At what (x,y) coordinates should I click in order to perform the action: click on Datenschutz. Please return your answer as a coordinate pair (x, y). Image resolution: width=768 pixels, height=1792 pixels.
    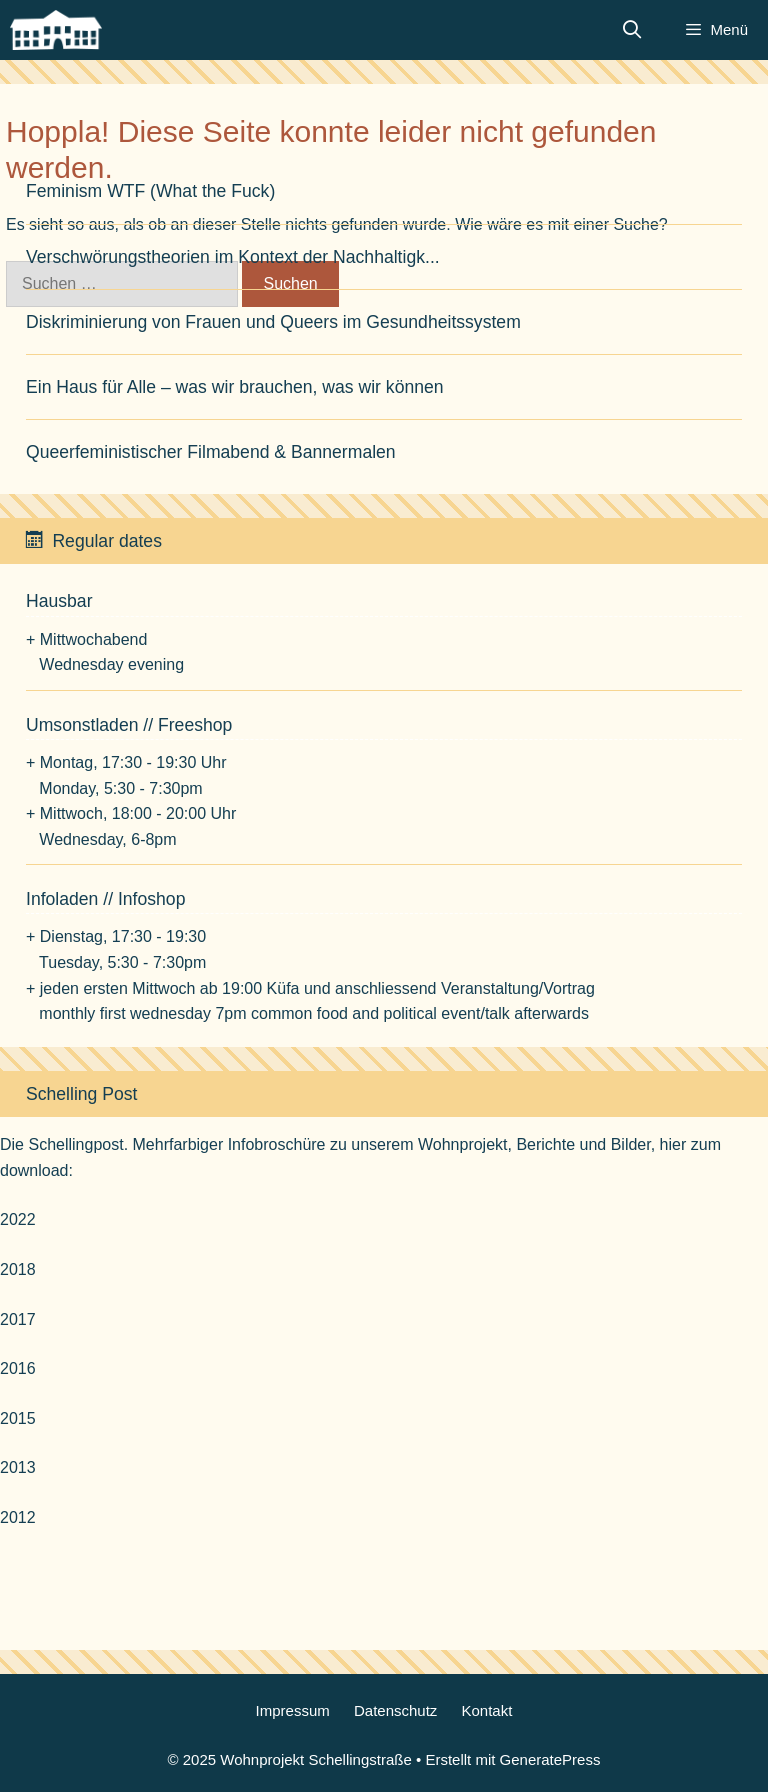
    Looking at the image, I should click on (395, 1710).